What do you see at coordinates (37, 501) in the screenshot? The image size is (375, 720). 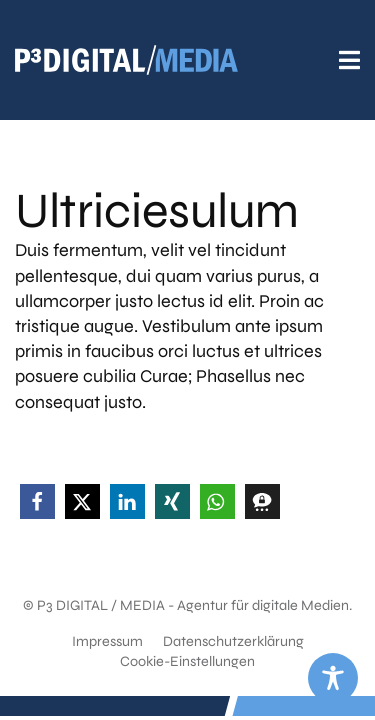 I see `[button]` at bounding box center [37, 501].